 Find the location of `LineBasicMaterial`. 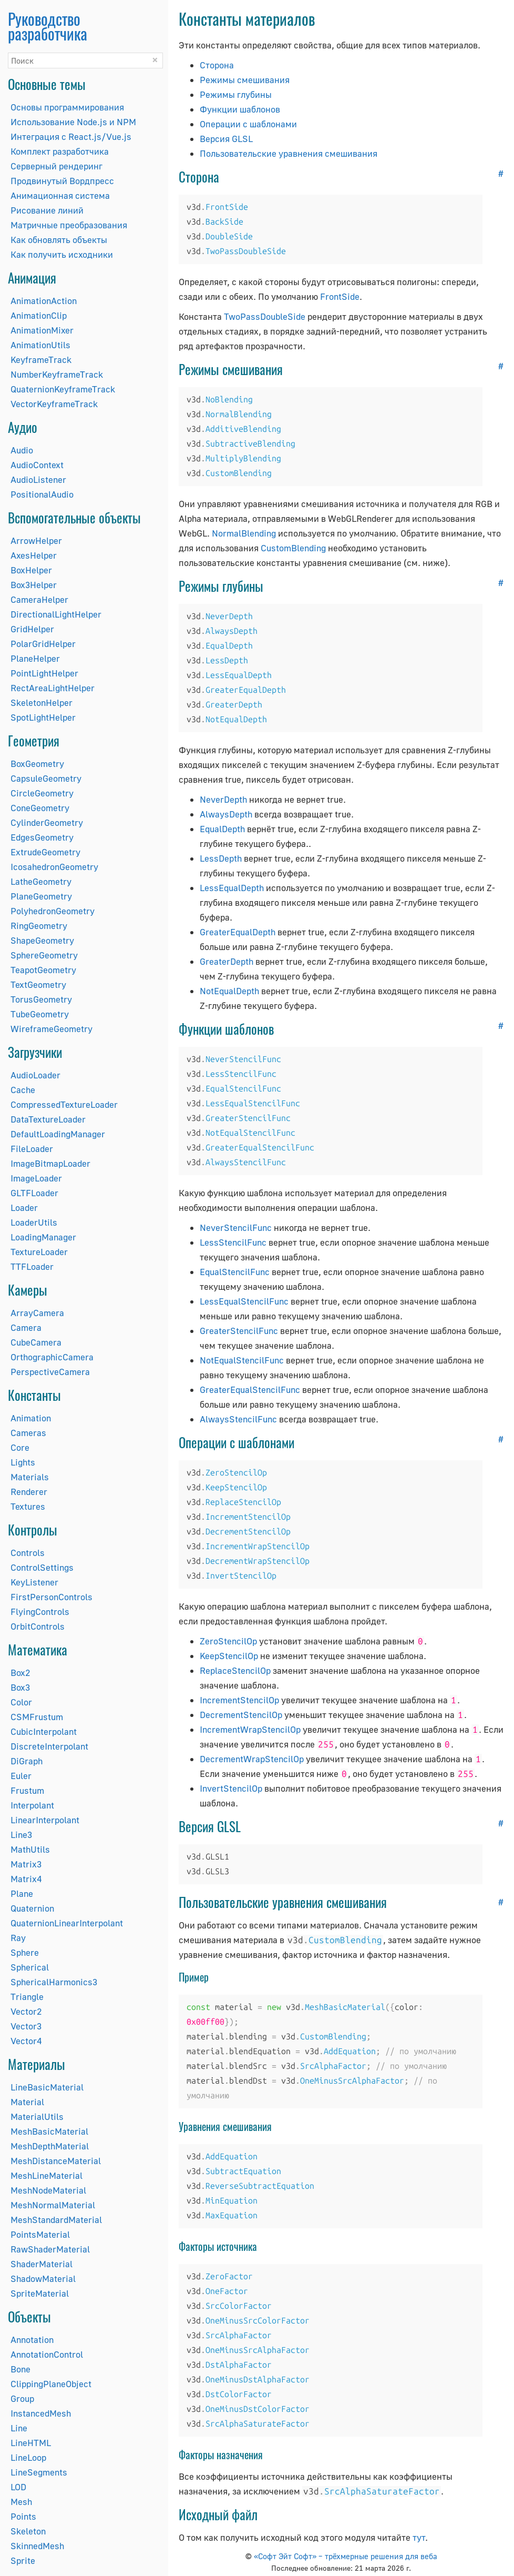

LineBasicMaterial is located at coordinates (47, 2087).